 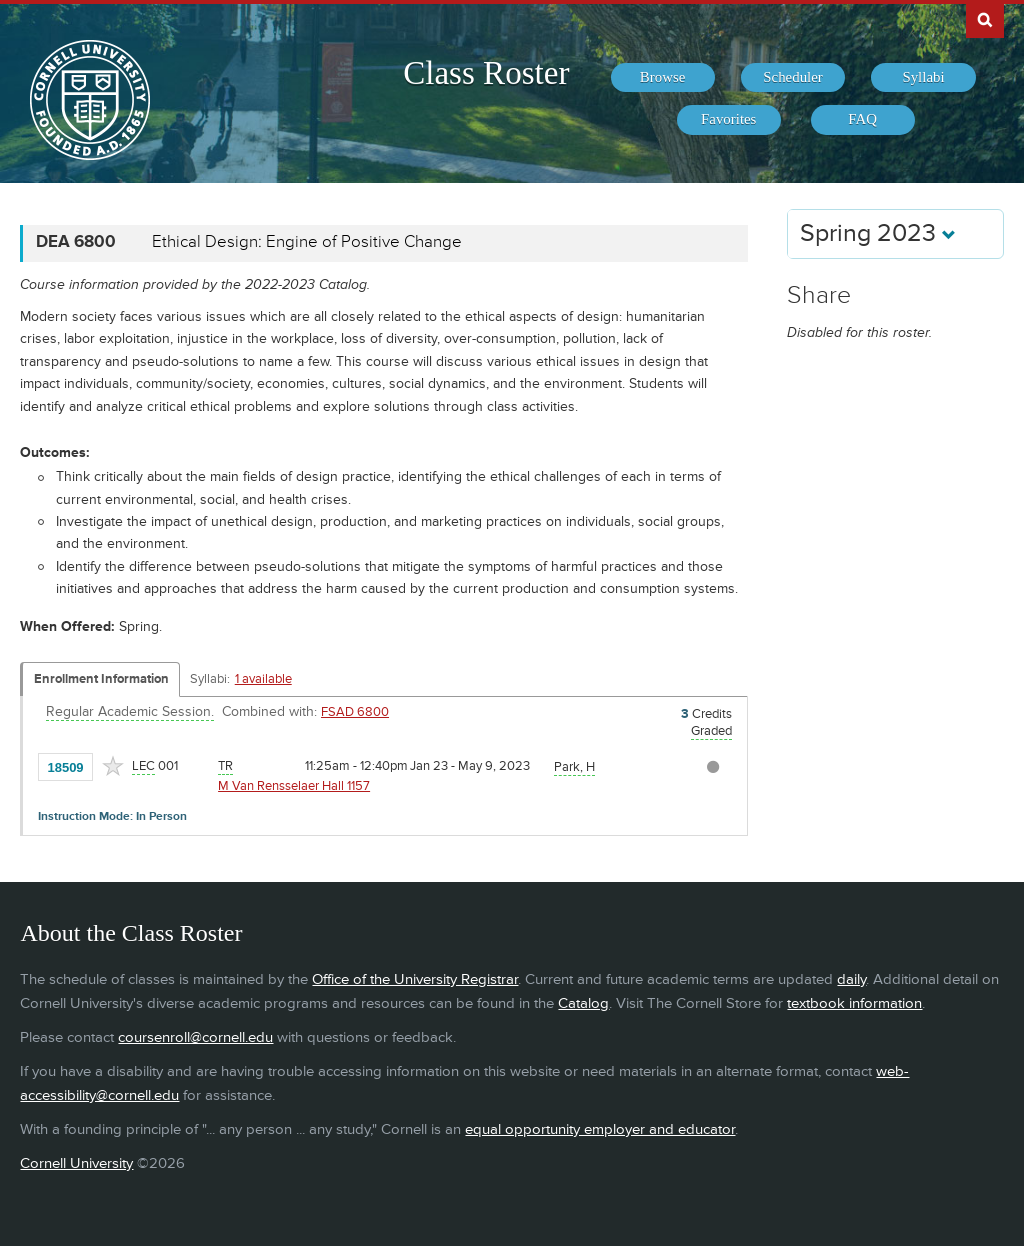 What do you see at coordinates (355, 712) in the screenshot?
I see `FSAD 6800` at bounding box center [355, 712].